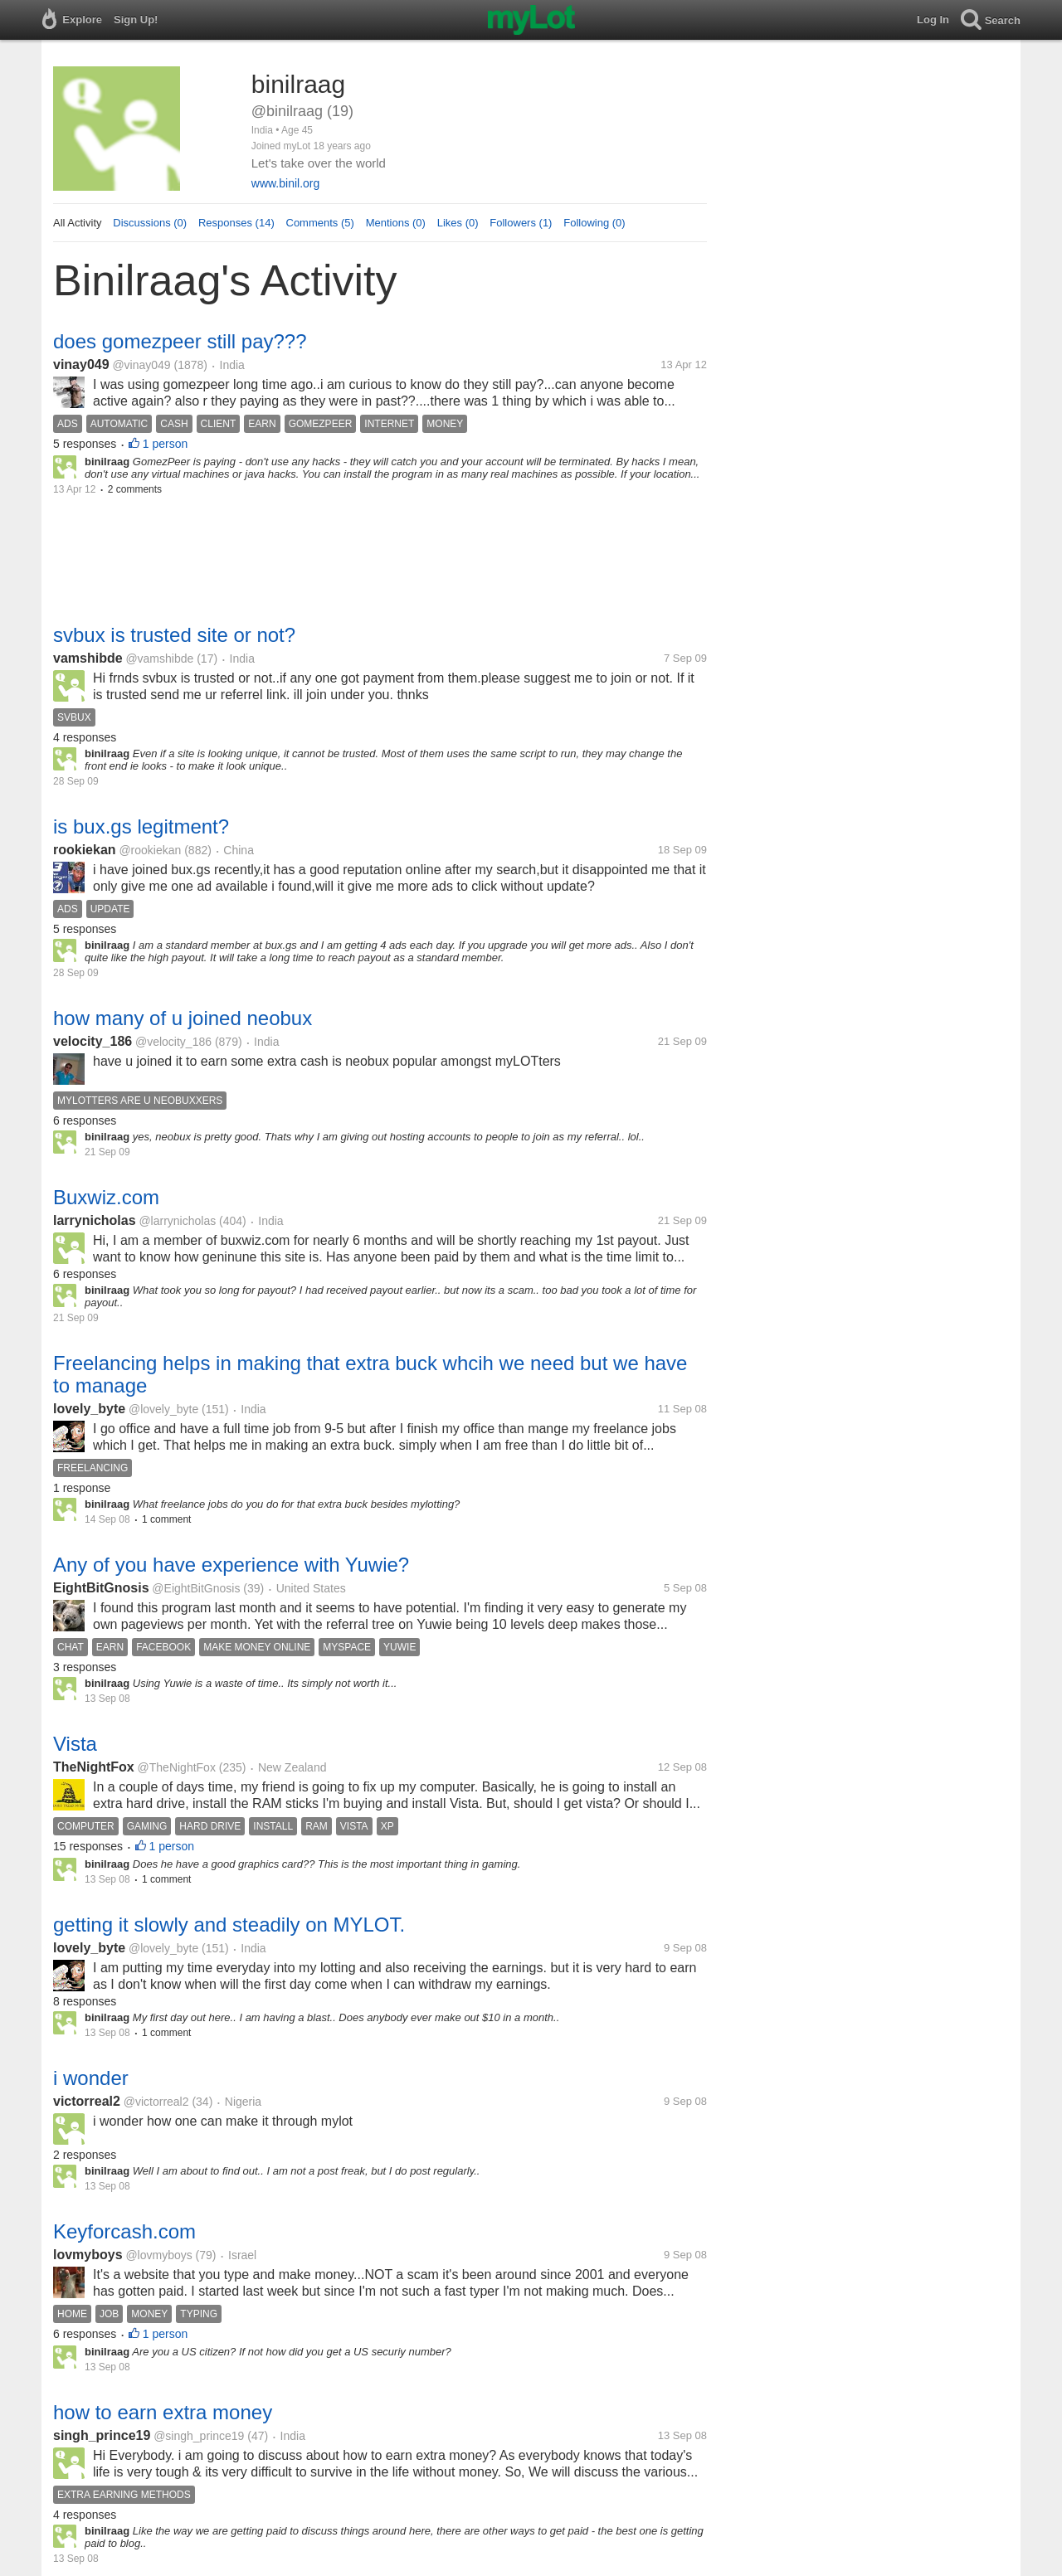 This screenshot has width=1062, height=2576. Describe the element at coordinates (89, 1409) in the screenshot. I see `lovely_byte` at that location.